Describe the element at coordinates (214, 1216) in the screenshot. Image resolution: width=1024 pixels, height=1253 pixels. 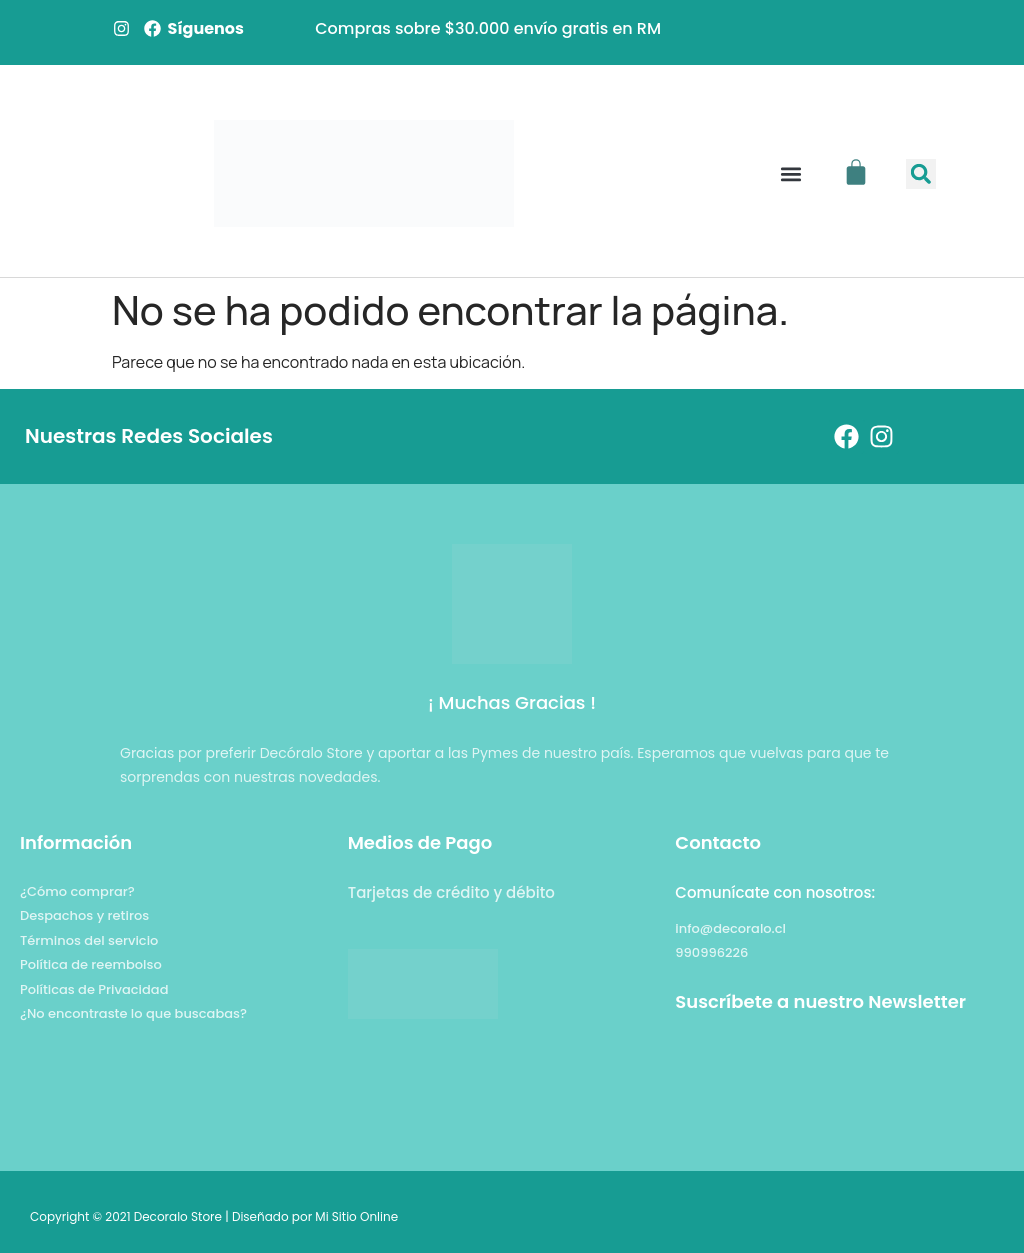
I see `Copyright © 2021 Decoralo Store | Diseñado por Mi Sitio Online` at that location.